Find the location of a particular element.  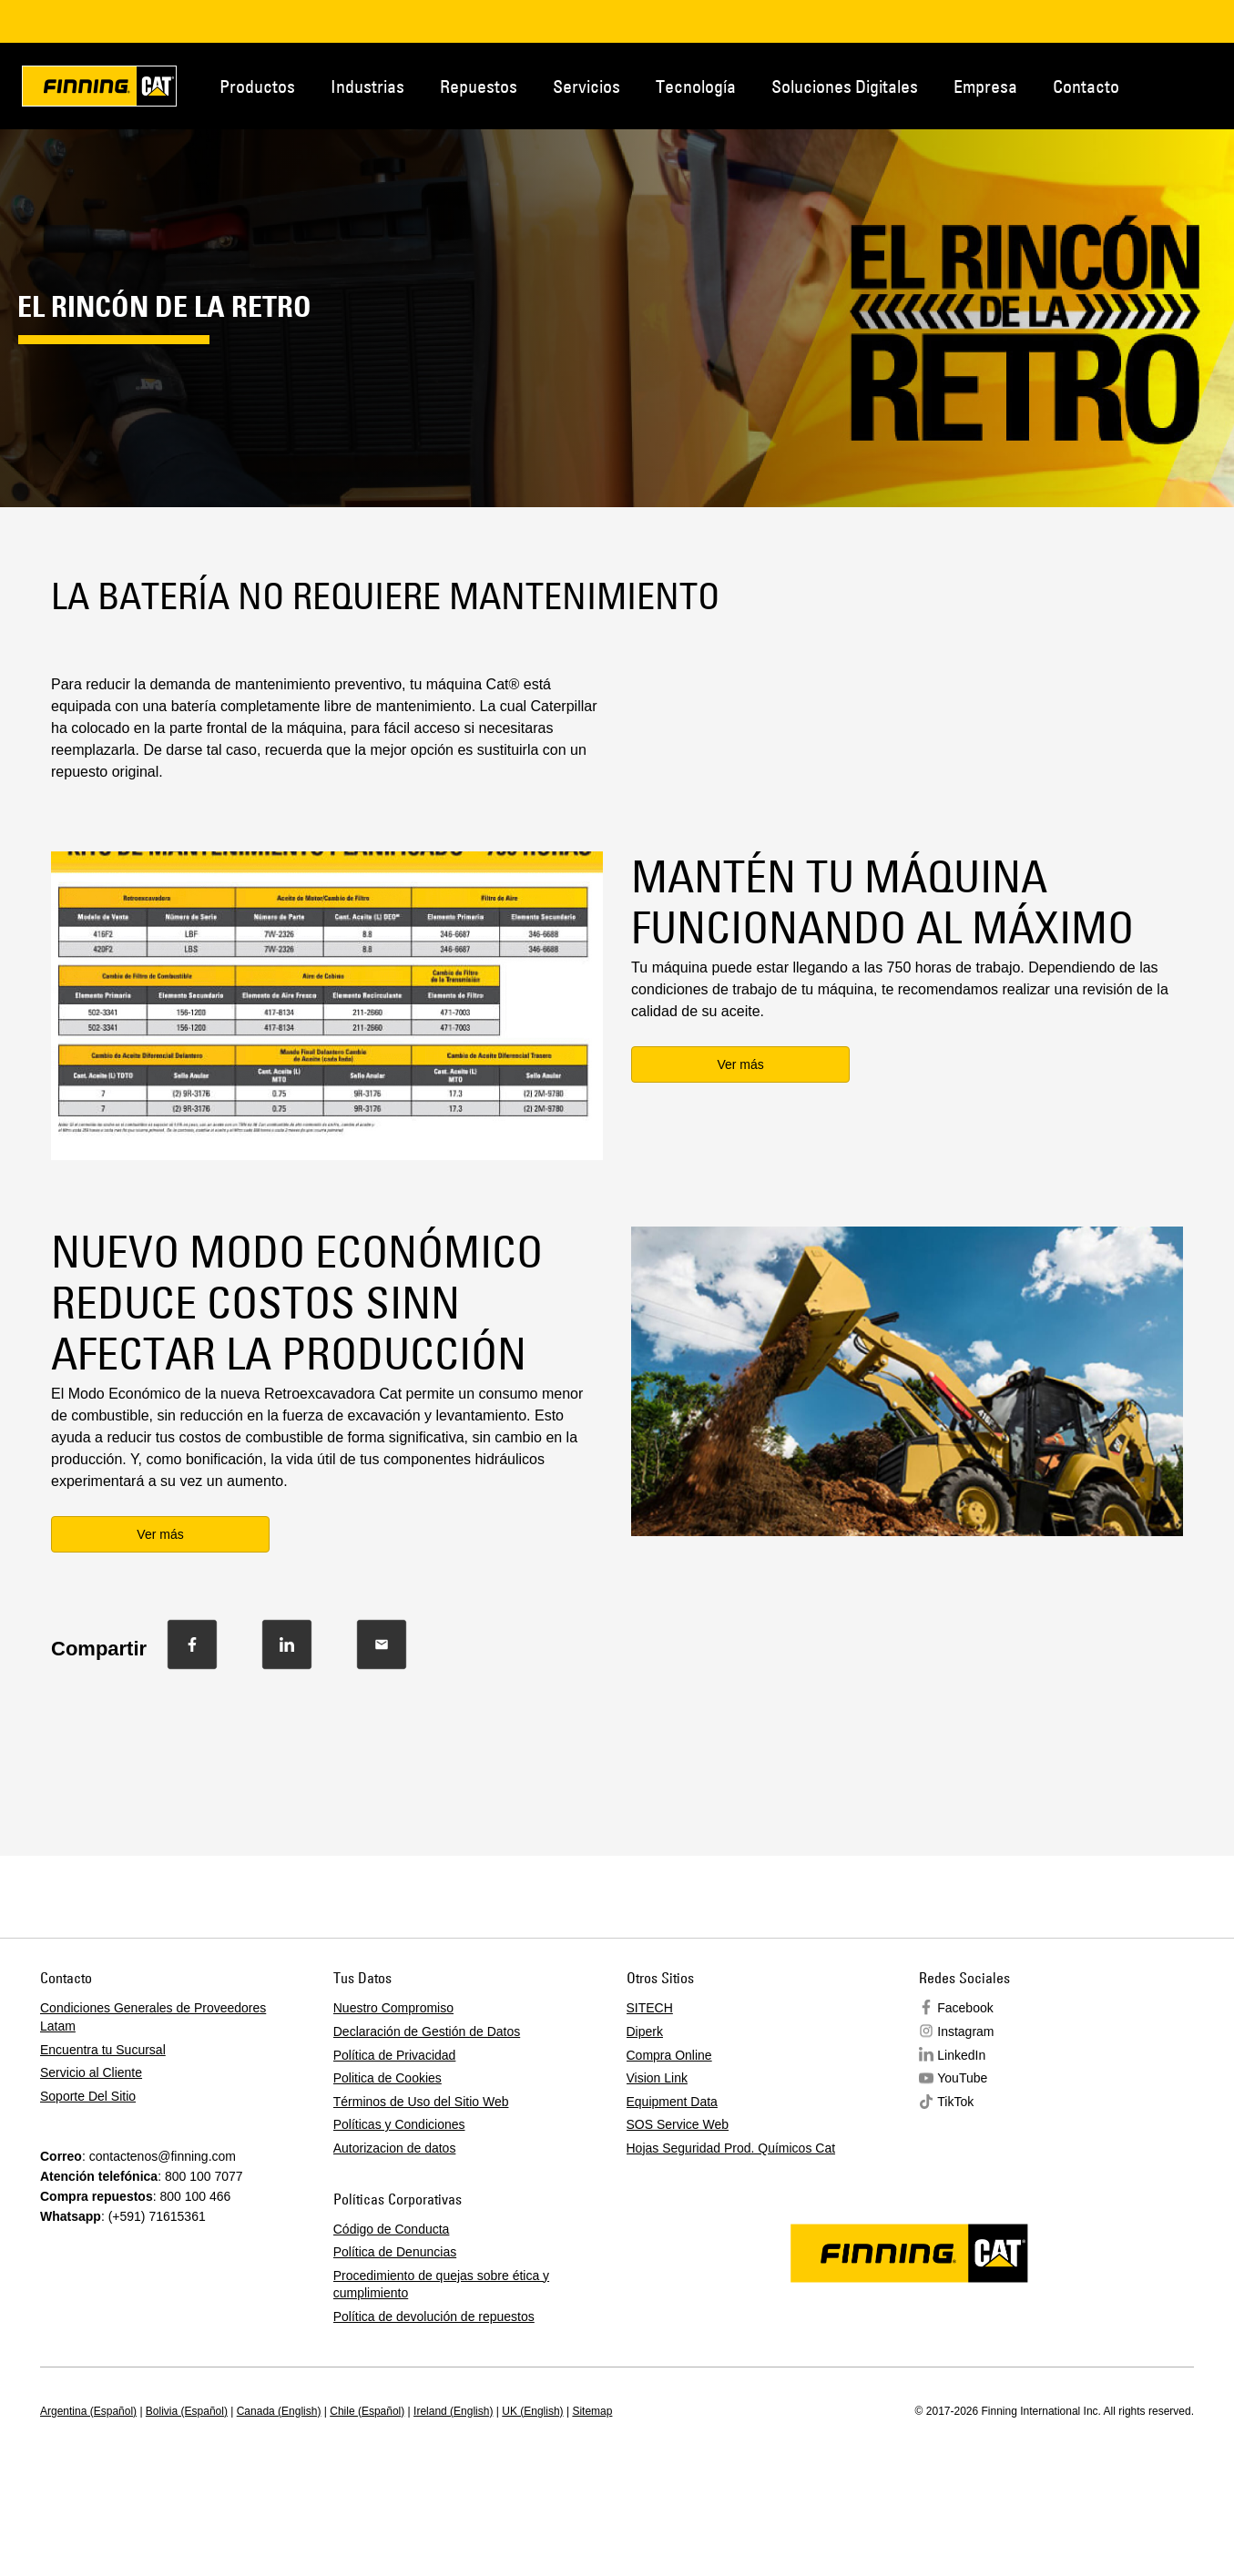

Soluciones Digitales is located at coordinates (844, 86).